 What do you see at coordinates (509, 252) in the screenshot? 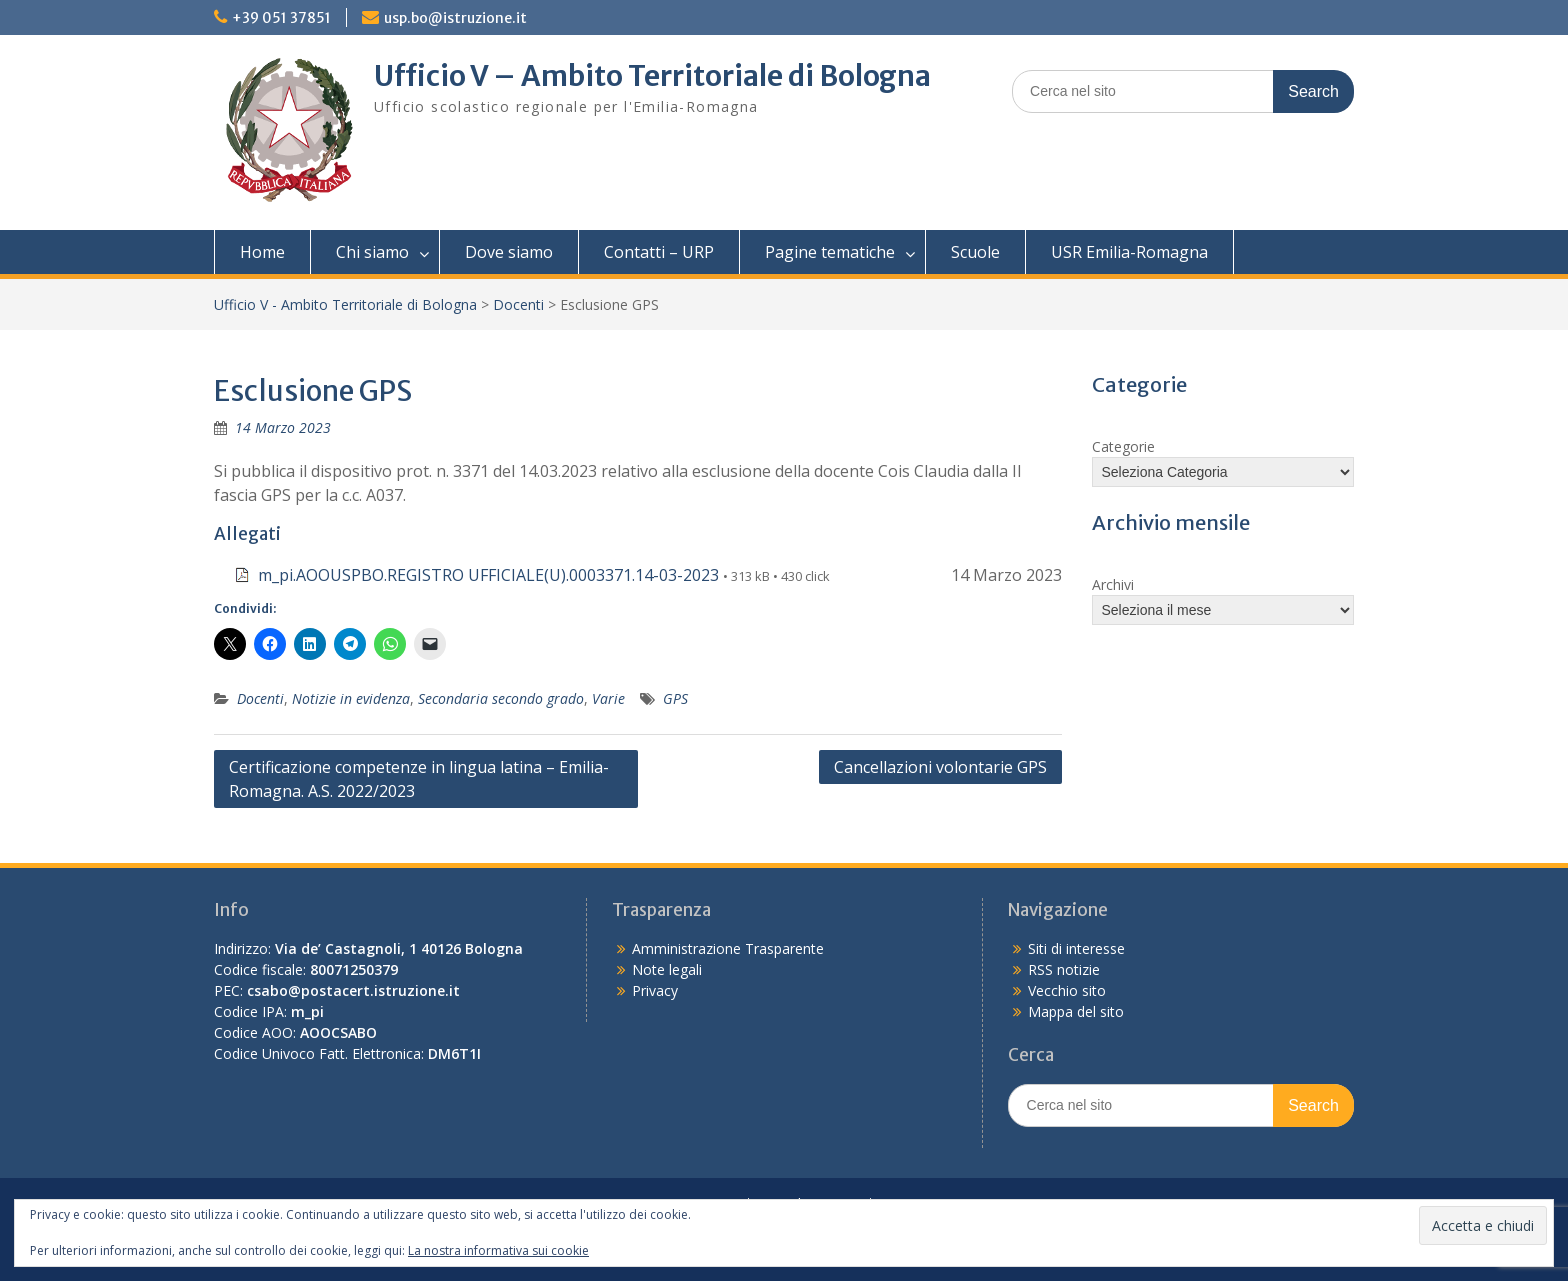
I see `Dove siamo` at bounding box center [509, 252].